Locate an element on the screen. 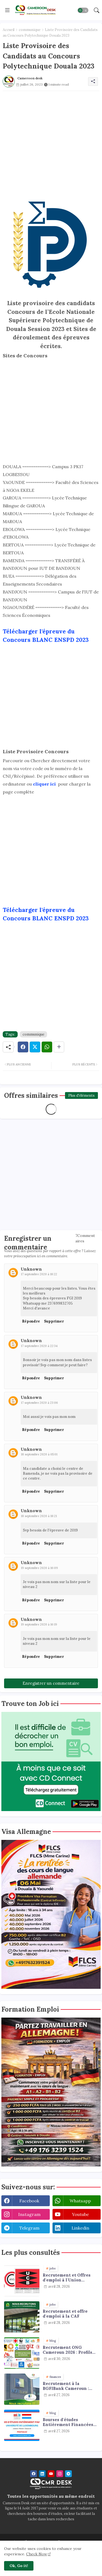 The image size is (102, 2576). Unknown is located at coordinates (31, 1269).